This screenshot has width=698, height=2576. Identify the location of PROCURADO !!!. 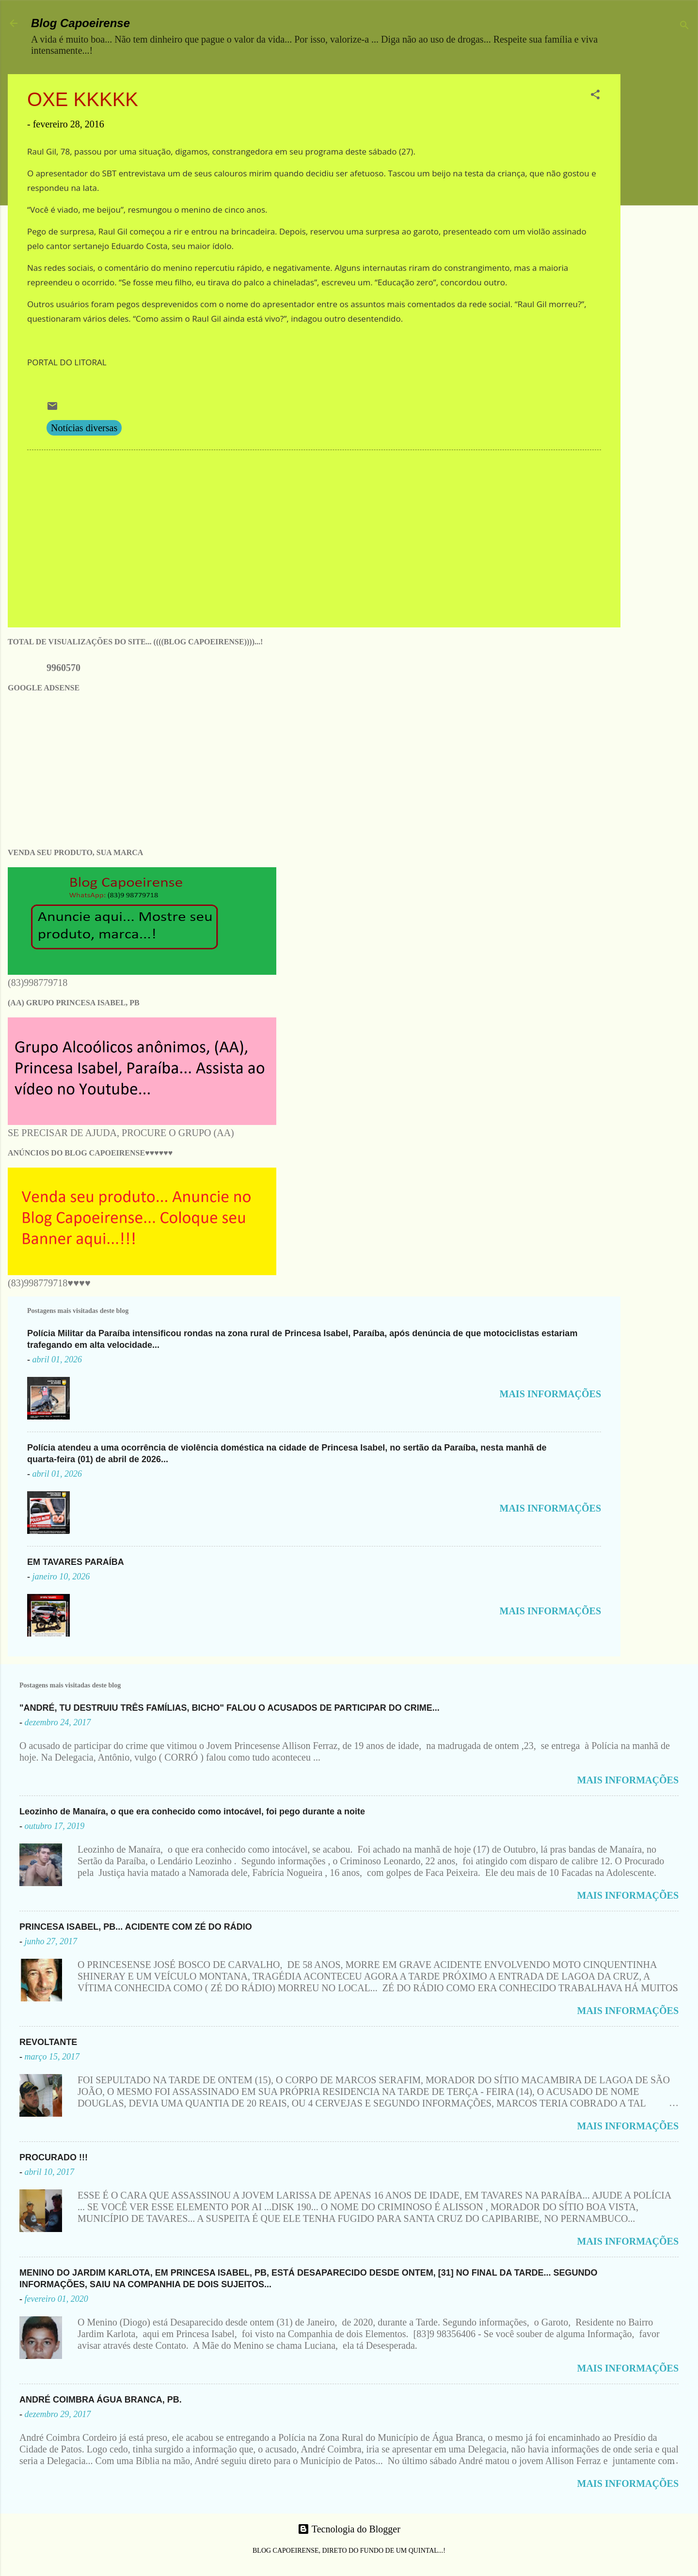
(53, 2157).